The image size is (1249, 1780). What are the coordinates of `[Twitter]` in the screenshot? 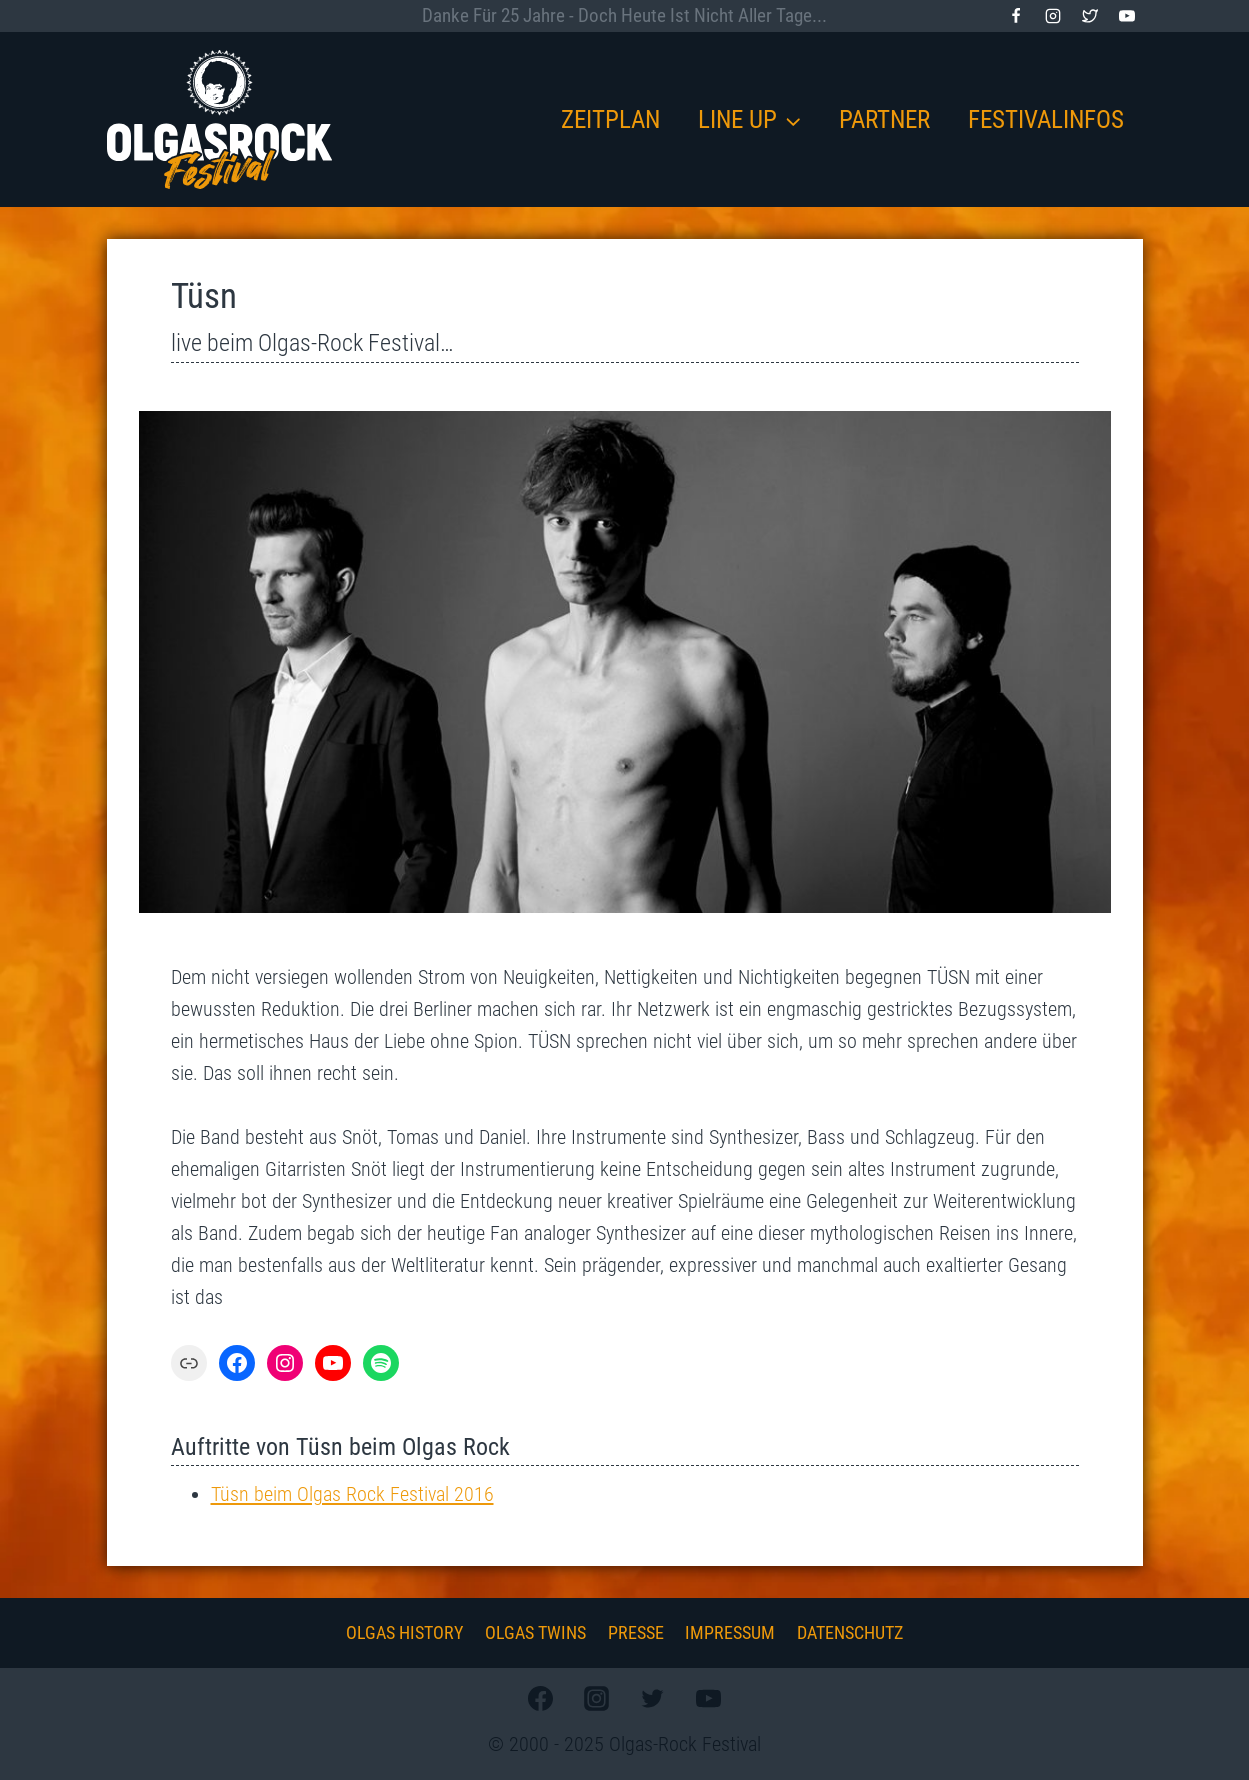 It's located at (1090, 16).